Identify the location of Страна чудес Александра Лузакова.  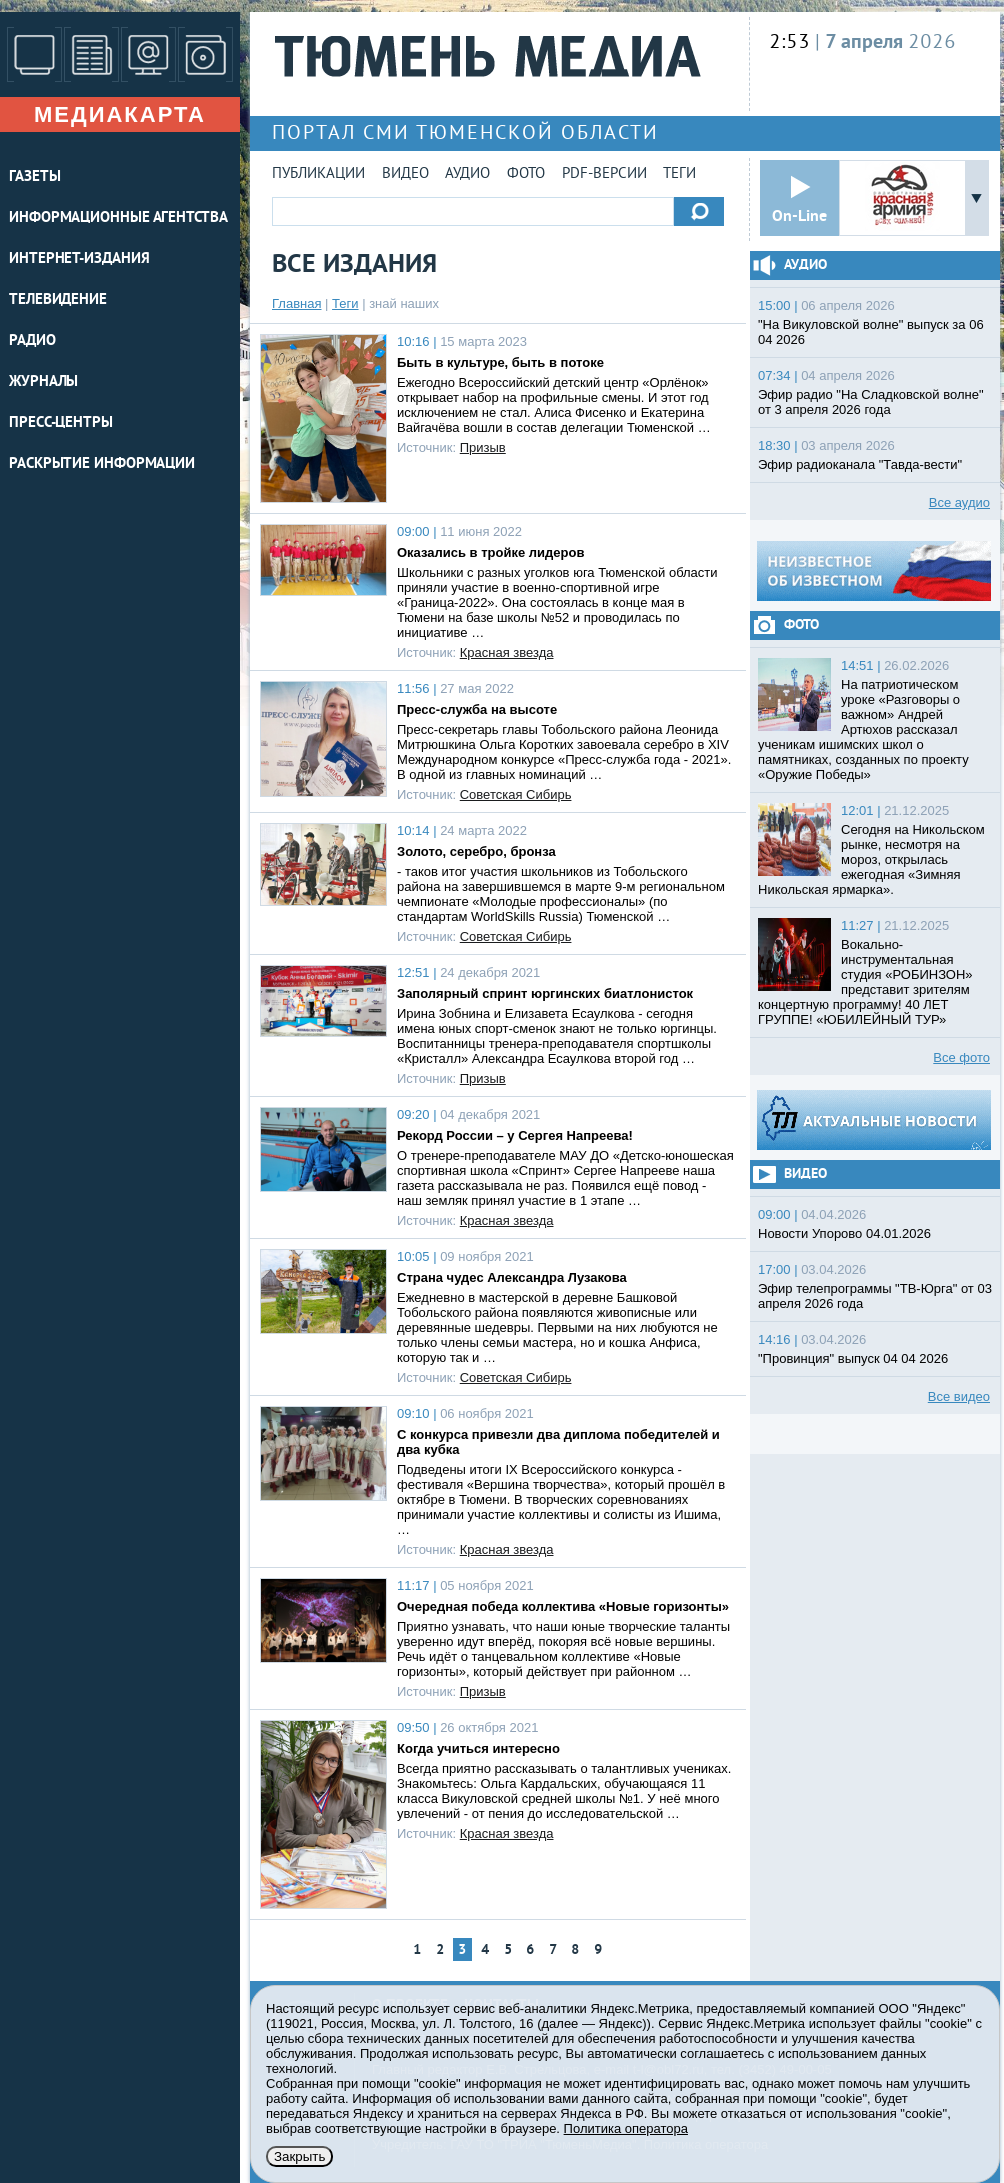
(512, 1277).